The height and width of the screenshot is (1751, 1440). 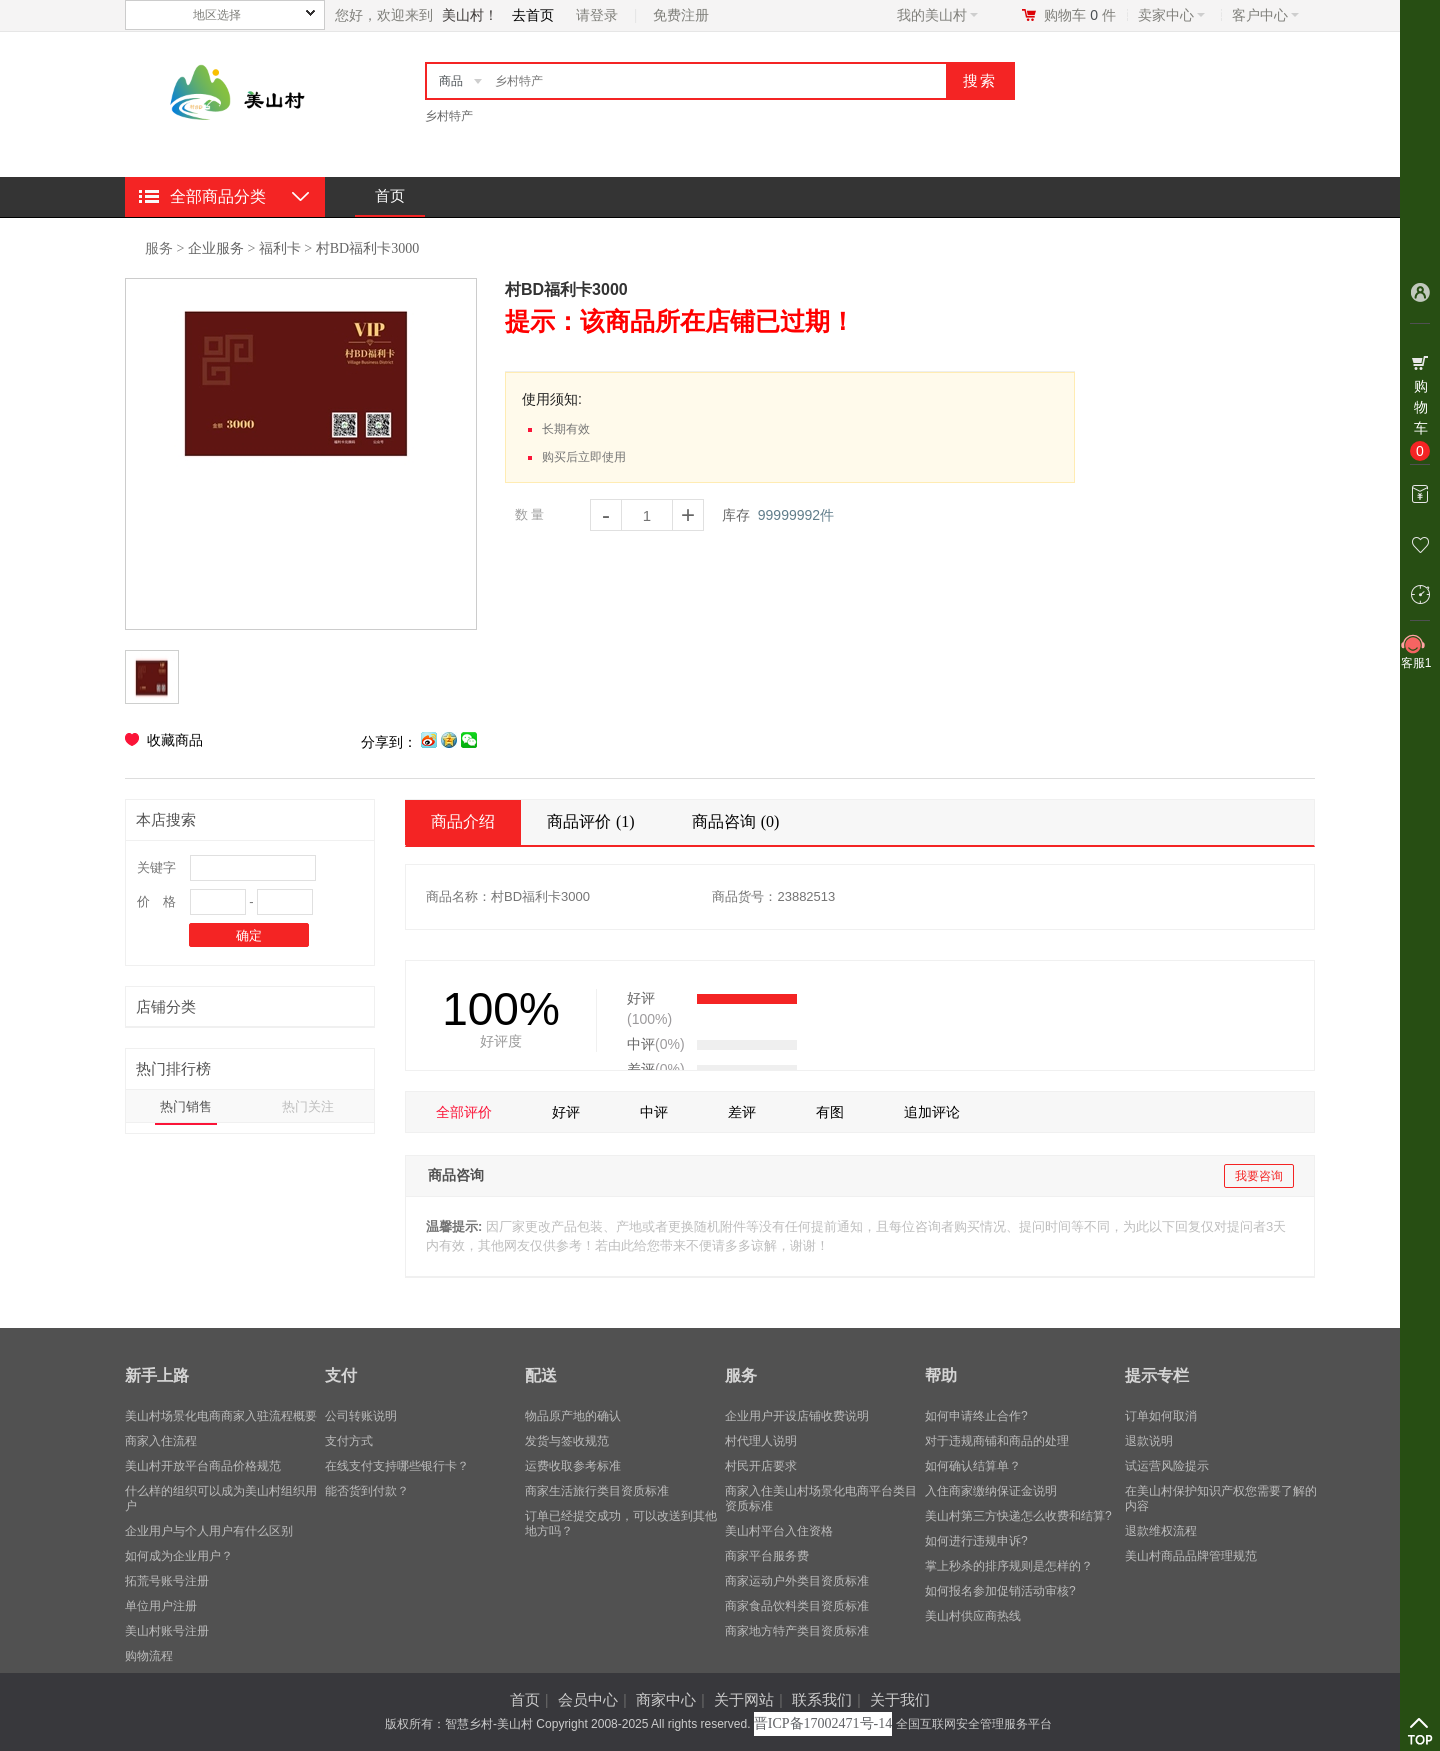 I want to click on 商家食品饮料类目资质标准, so click(x=797, y=1606).